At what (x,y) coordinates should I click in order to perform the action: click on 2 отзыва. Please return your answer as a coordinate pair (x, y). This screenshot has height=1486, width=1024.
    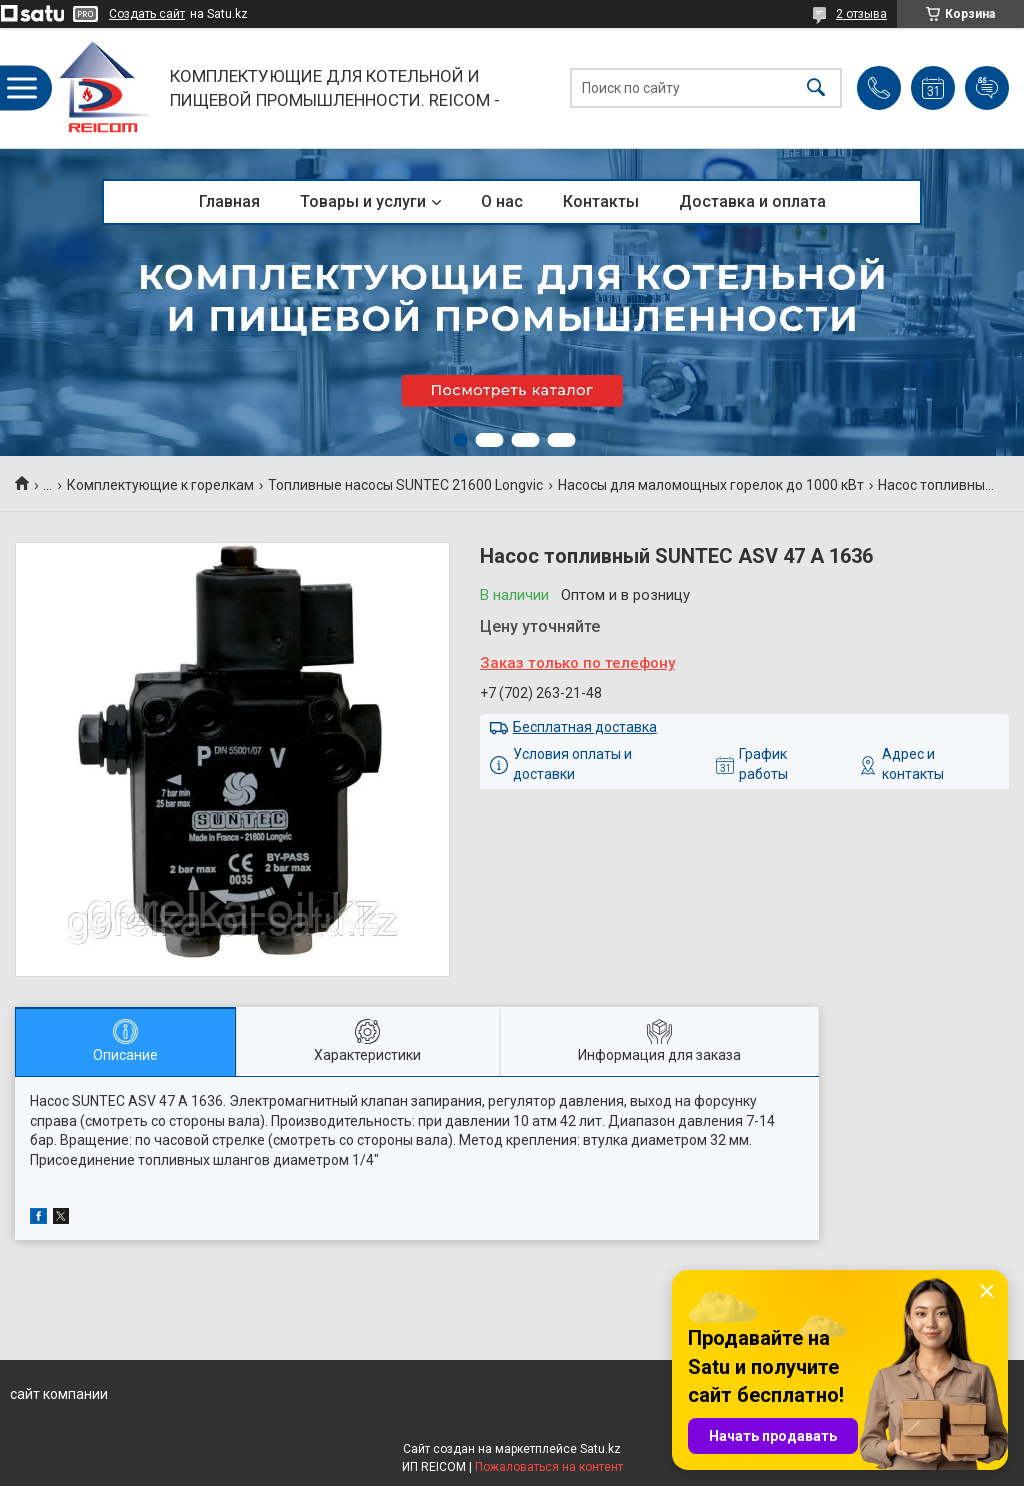
    Looking at the image, I should click on (861, 14).